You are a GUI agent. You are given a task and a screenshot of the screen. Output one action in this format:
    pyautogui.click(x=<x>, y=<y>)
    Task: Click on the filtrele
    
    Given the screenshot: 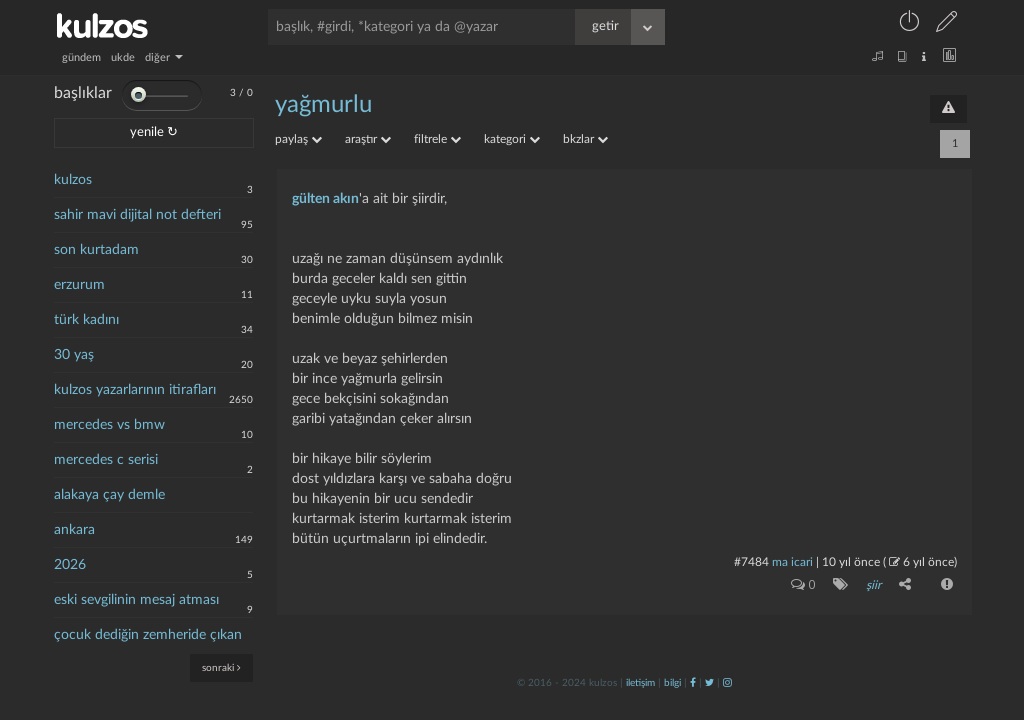 What is the action you would take?
    pyautogui.click(x=437, y=139)
    